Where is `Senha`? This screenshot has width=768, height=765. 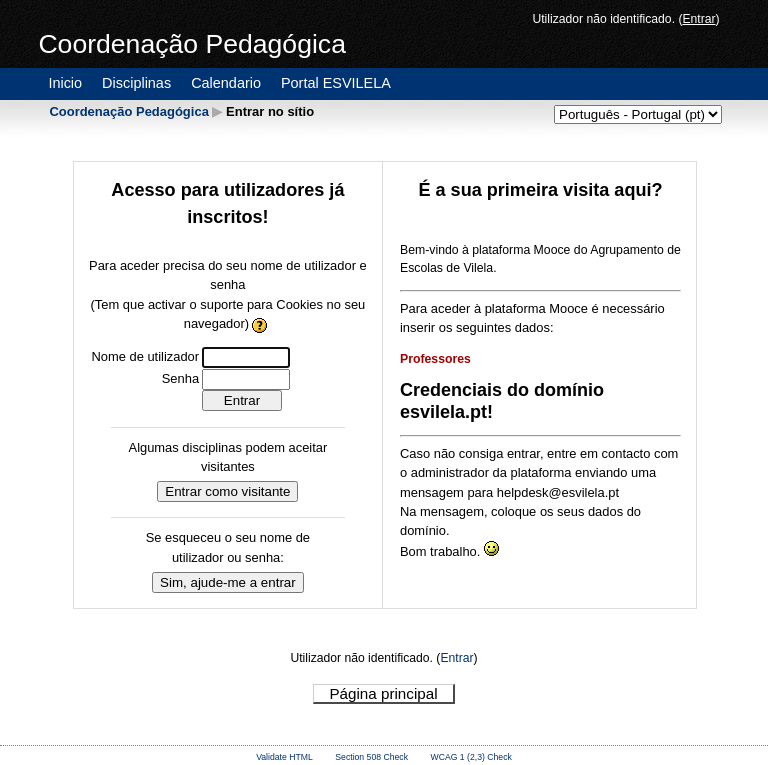
Senha is located at coordinates (180, 378).